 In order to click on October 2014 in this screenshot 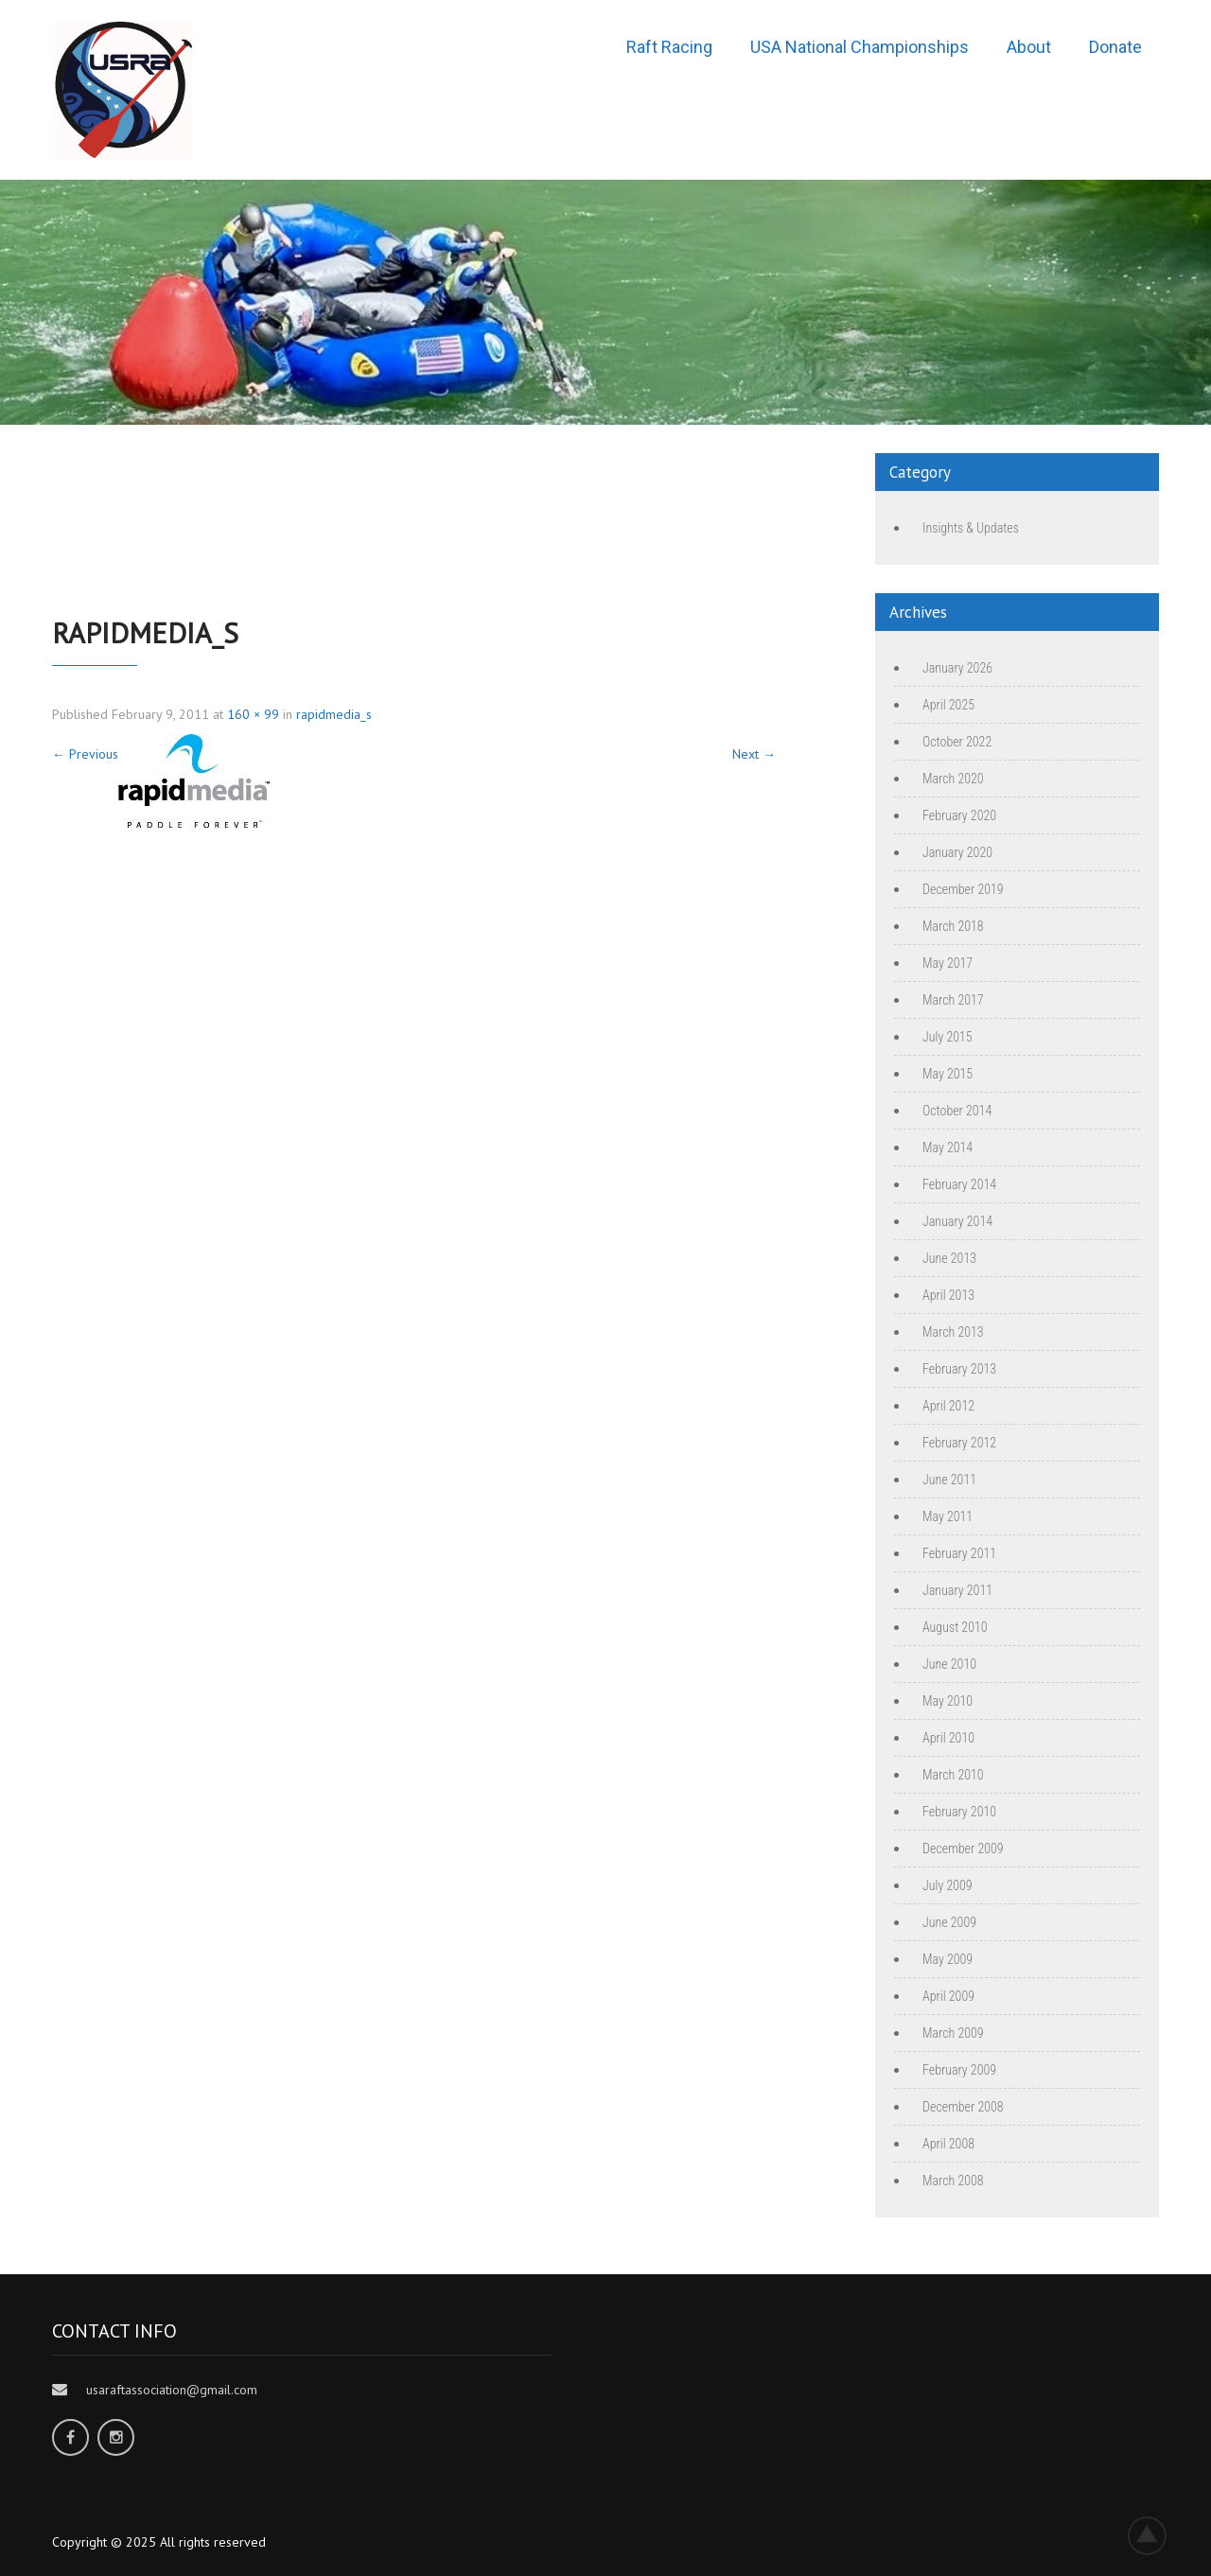, I will do `click(957, 1110)`.